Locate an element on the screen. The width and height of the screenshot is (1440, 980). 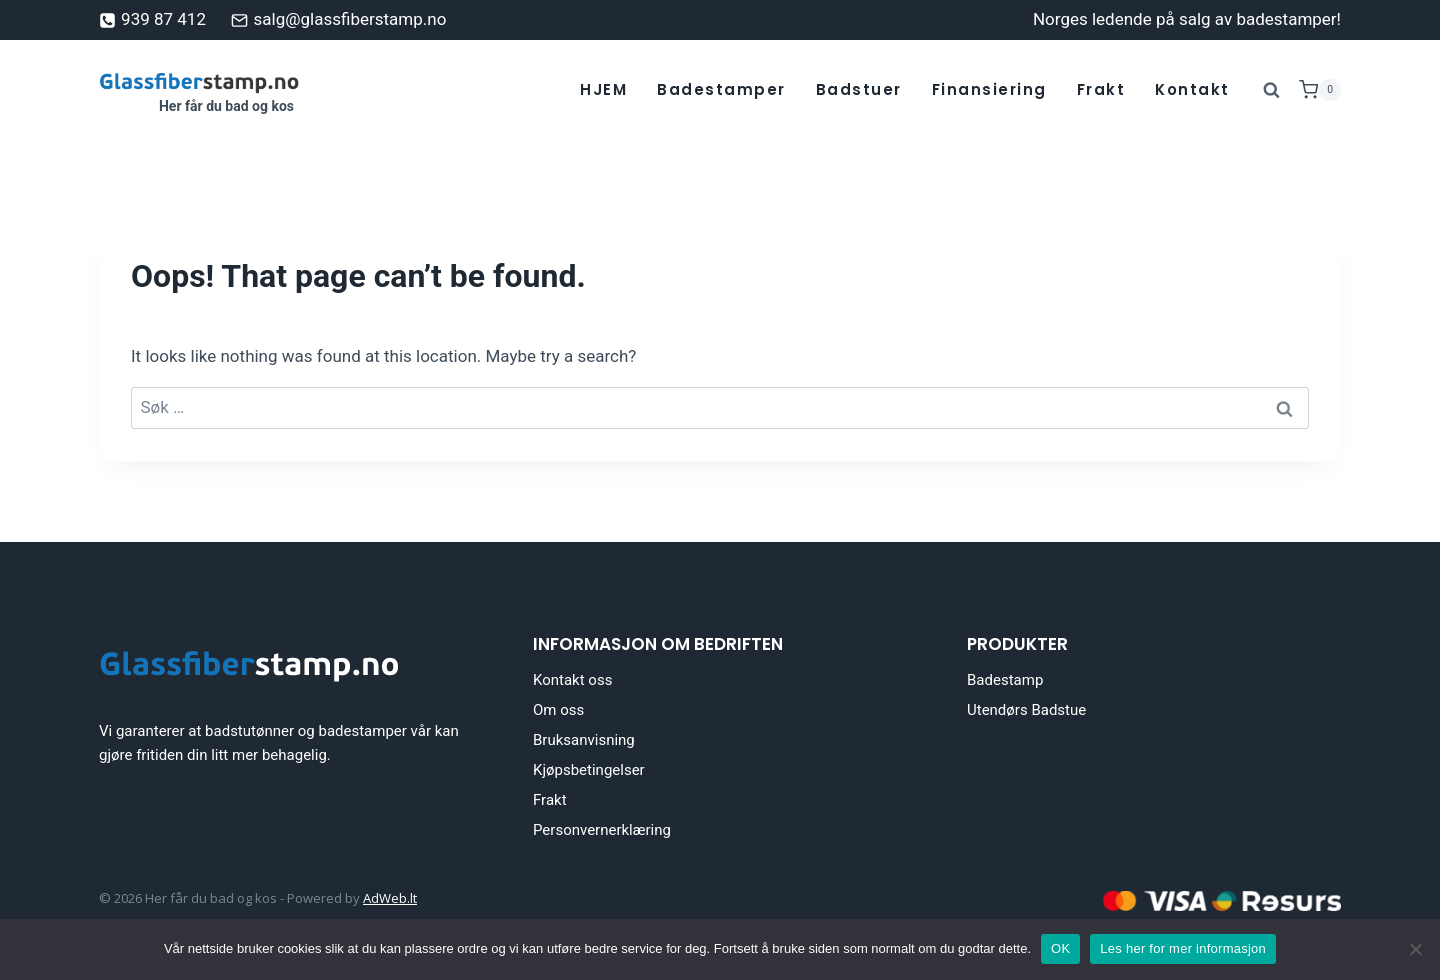
Kontakt is located at coordinates (1192, 89).